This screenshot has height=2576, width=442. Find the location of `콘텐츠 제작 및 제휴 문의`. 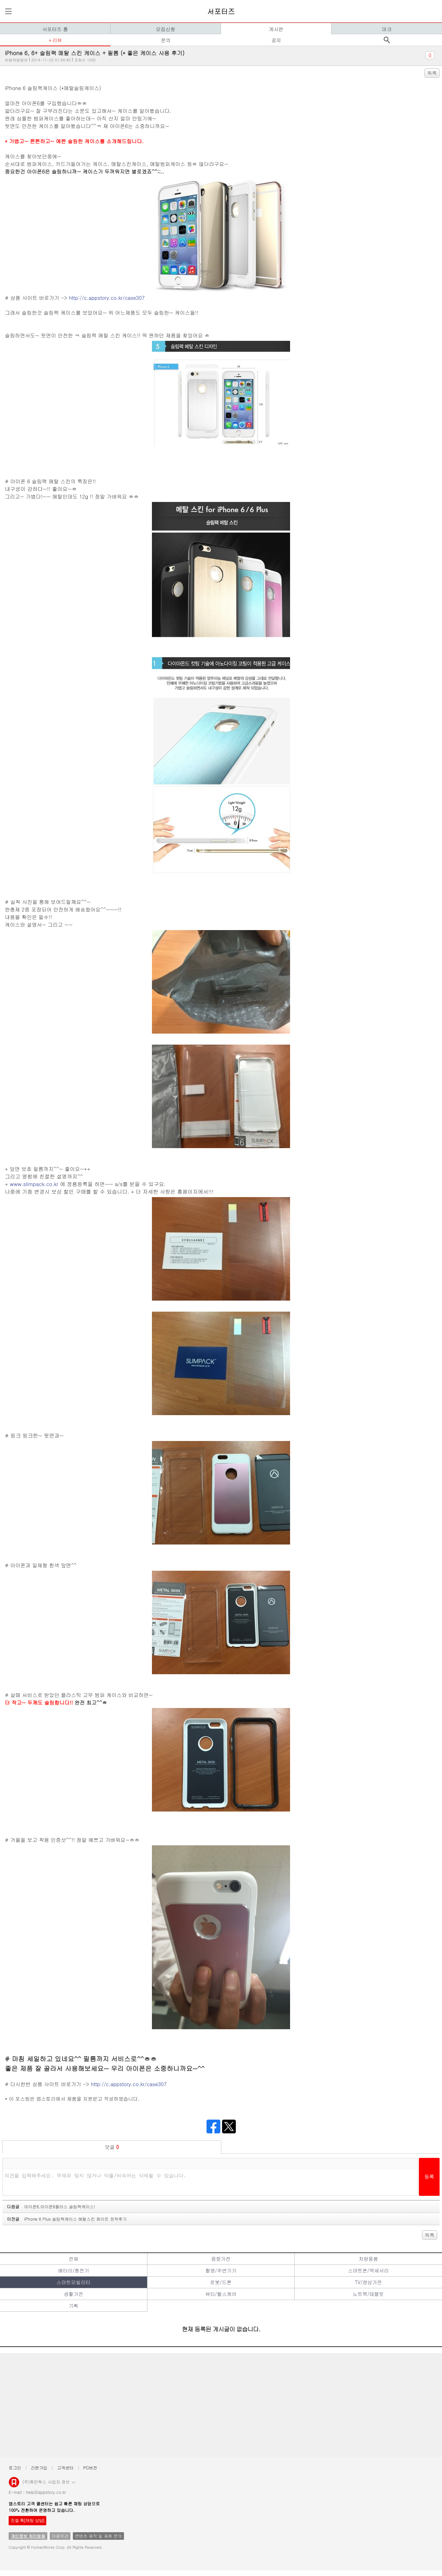

콘텐츠 제작 및 제휴 문의 is located at coordinates (98, 2536).